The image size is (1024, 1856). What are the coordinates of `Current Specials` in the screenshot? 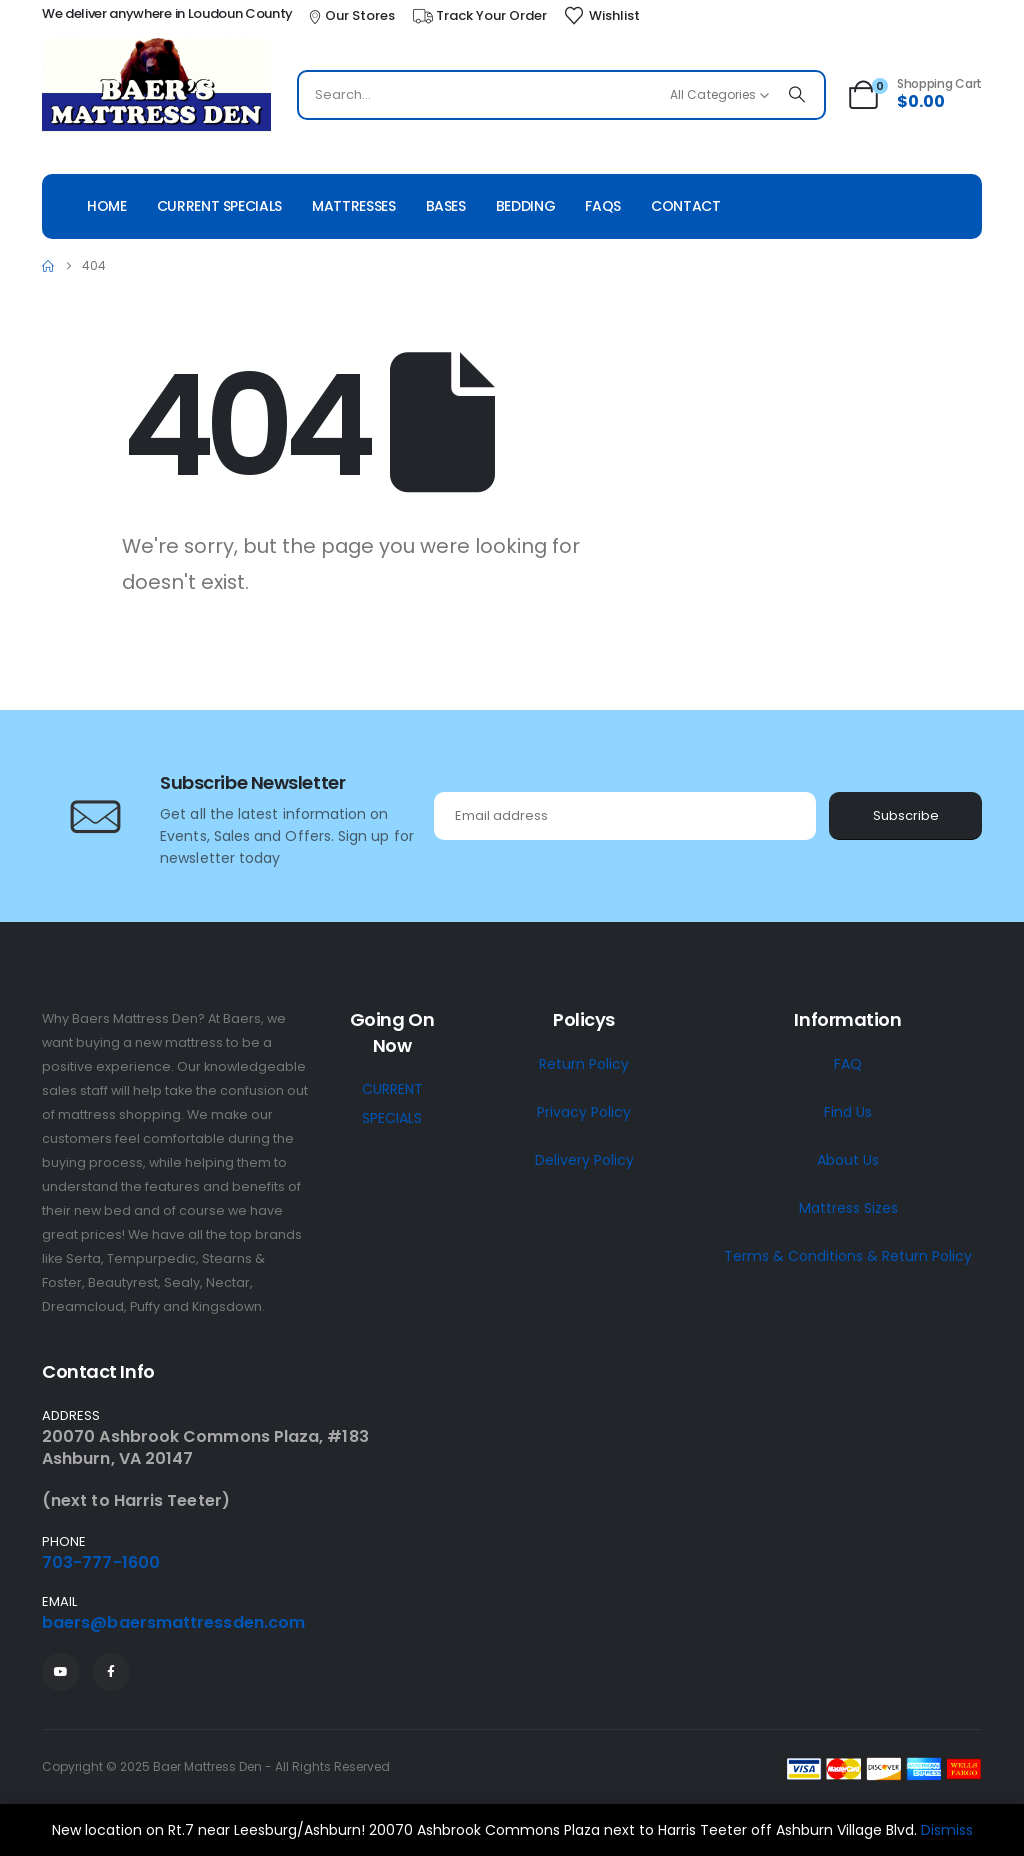 It's located at (219, 206).